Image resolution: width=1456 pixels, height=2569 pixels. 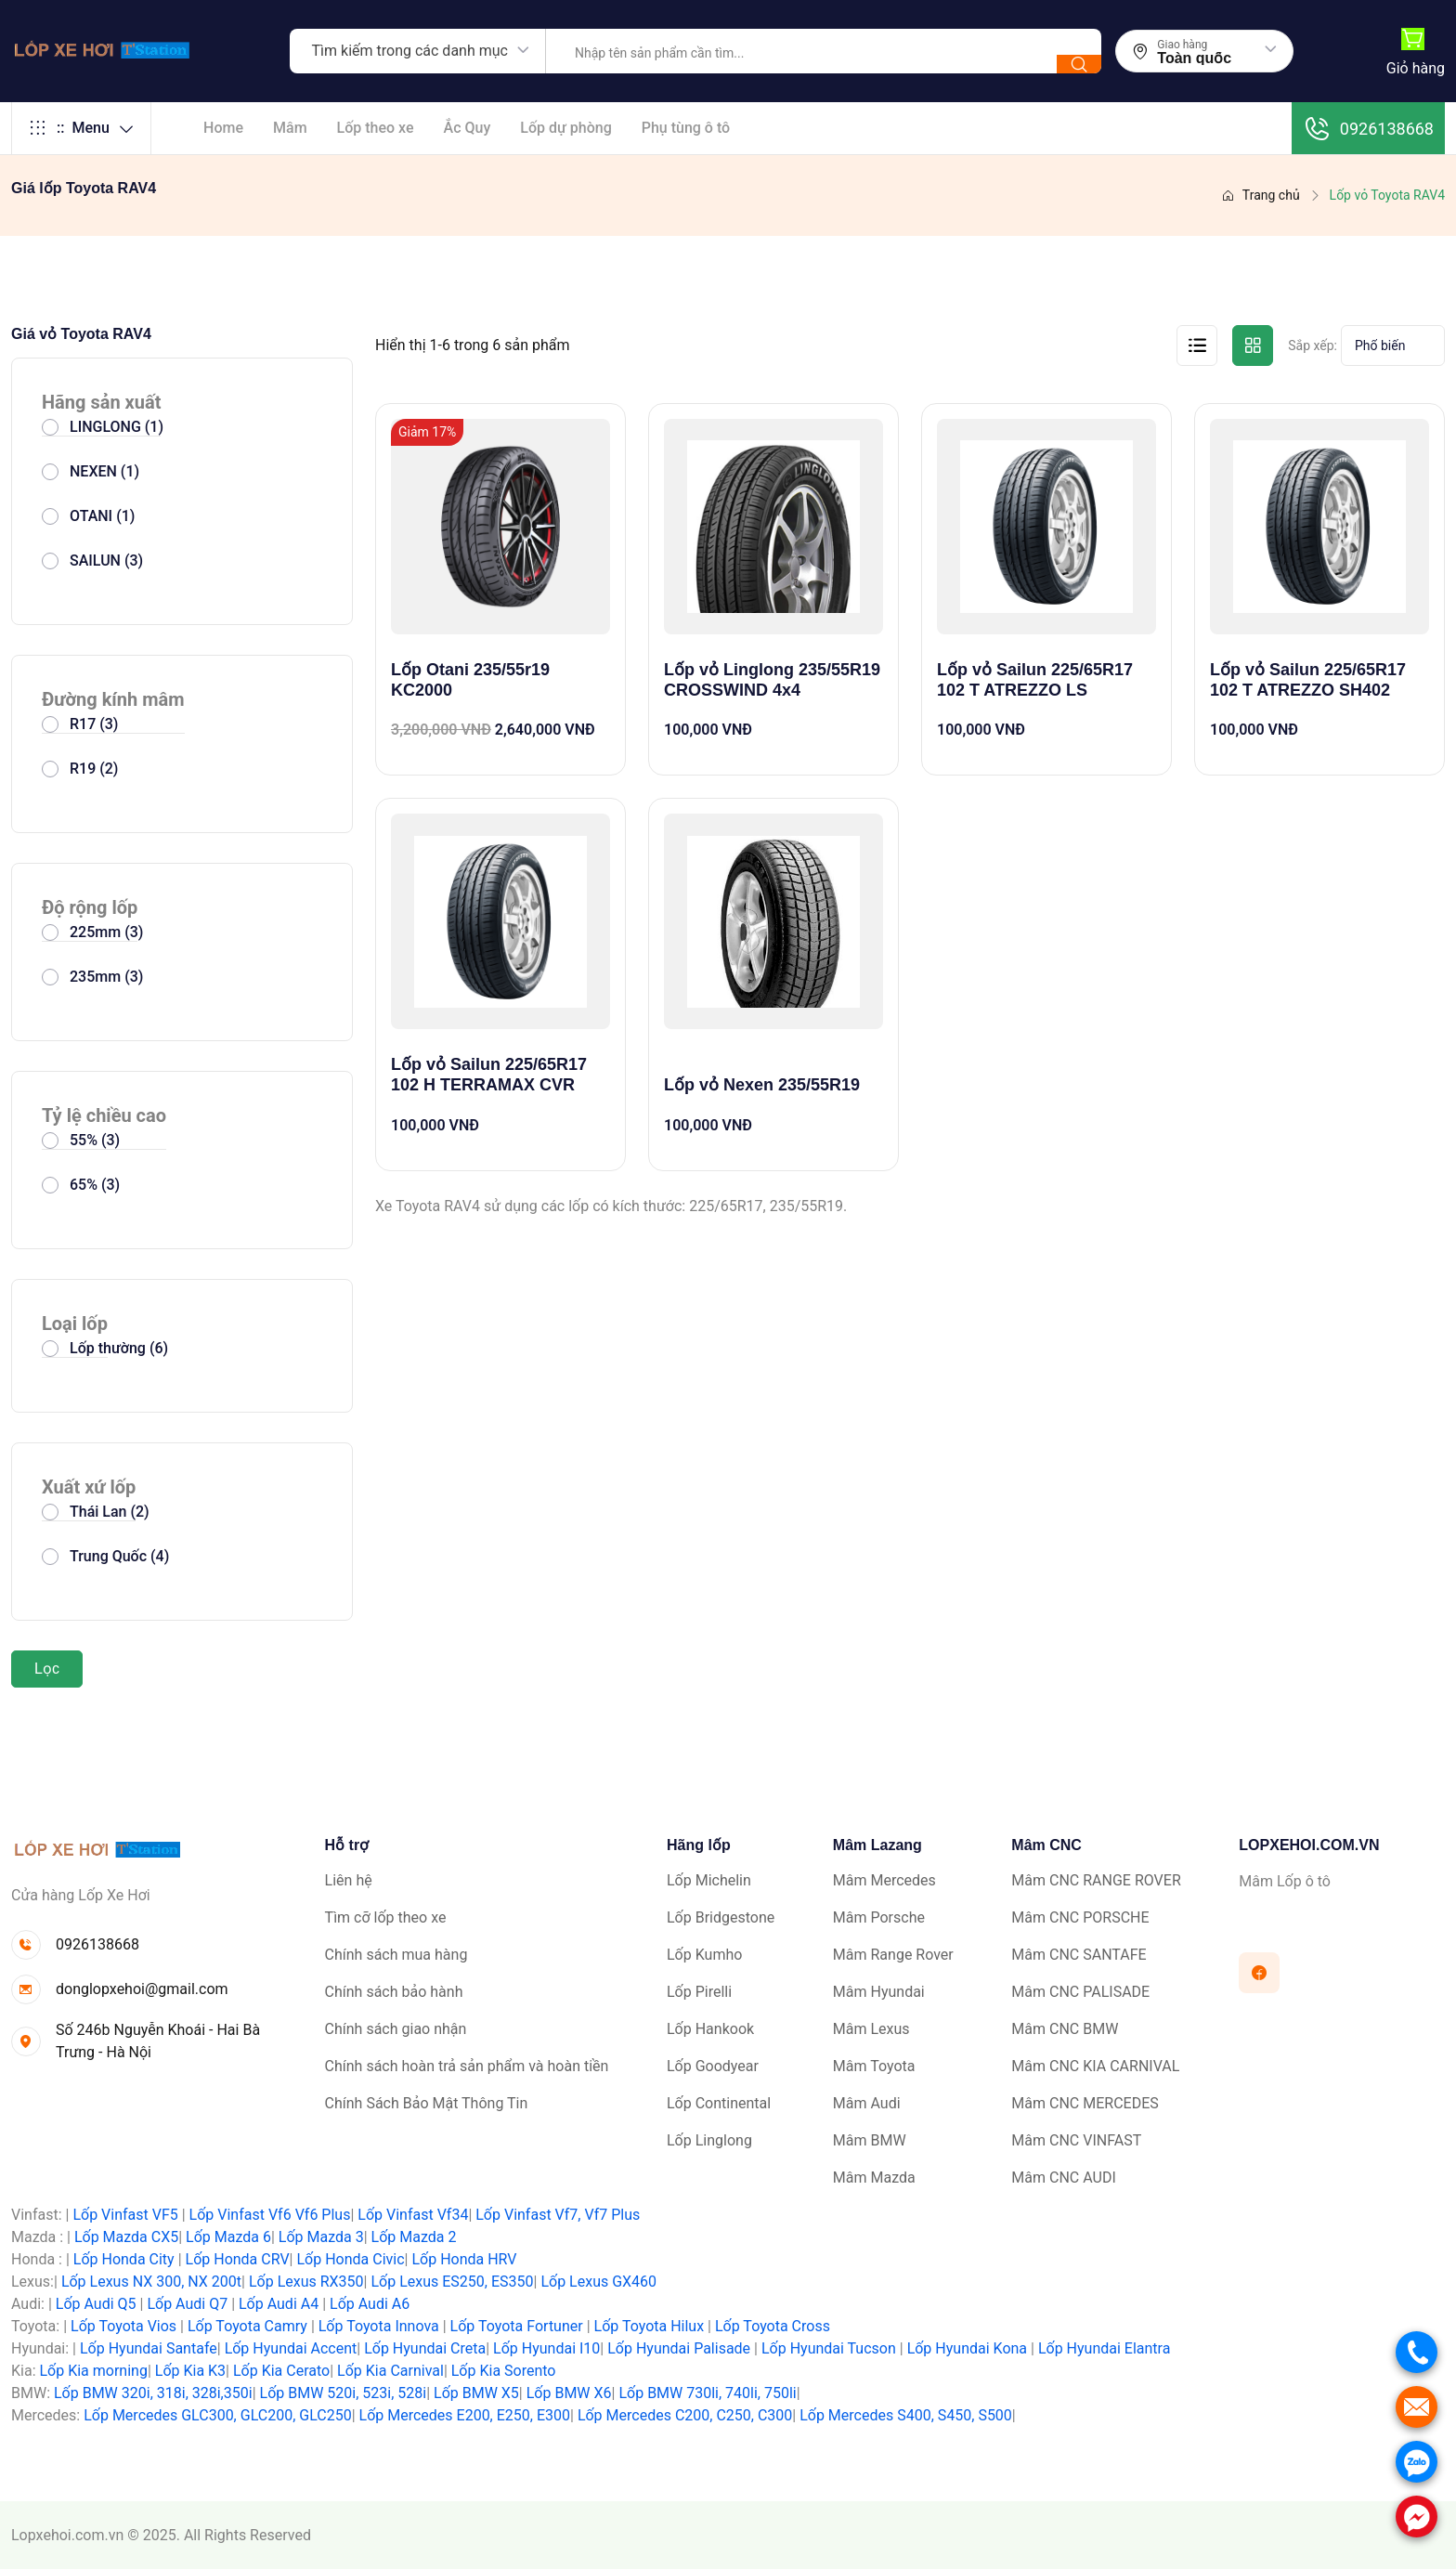 What do you see at coordinates (142, 1989) in the screenshot?
I see `donglopxehoi@gmail.com` at bounding box center [142, 1989].